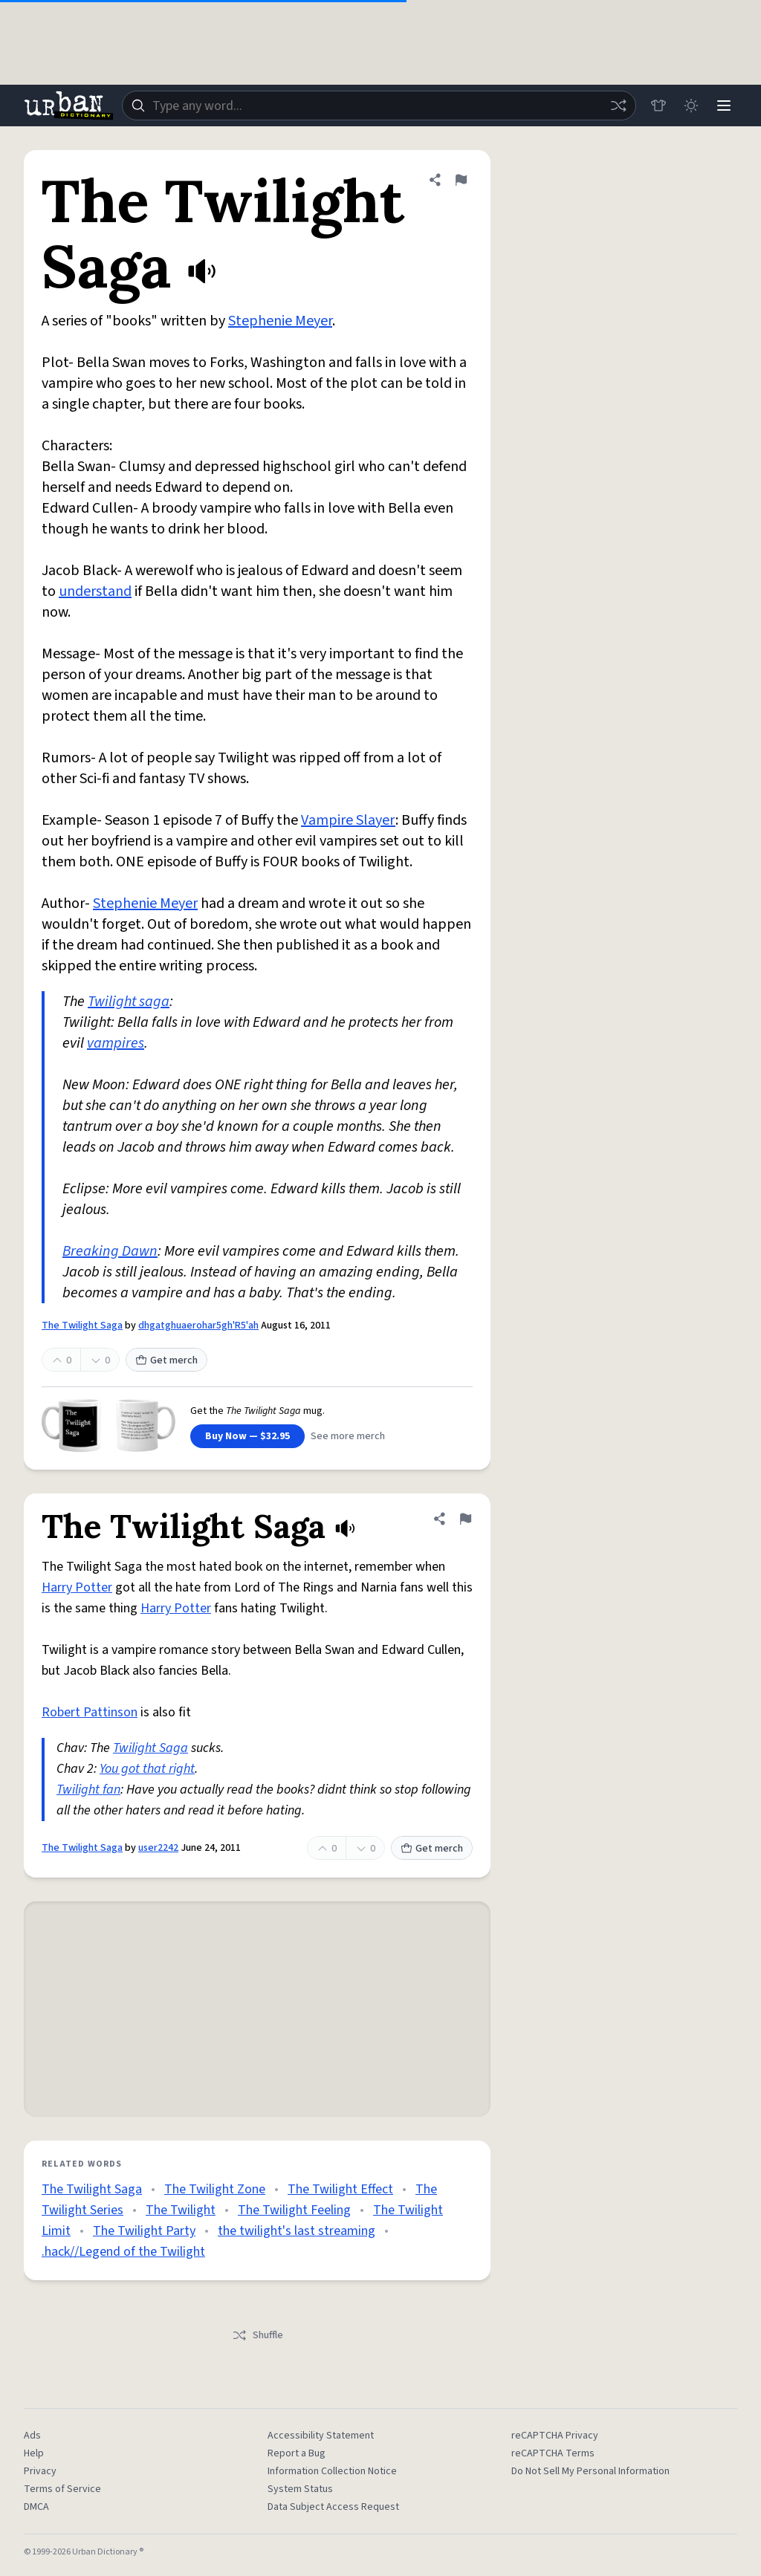  Describe the element at coordinates (723, 105) in the screenshot. I see `[Menu]` at that location.